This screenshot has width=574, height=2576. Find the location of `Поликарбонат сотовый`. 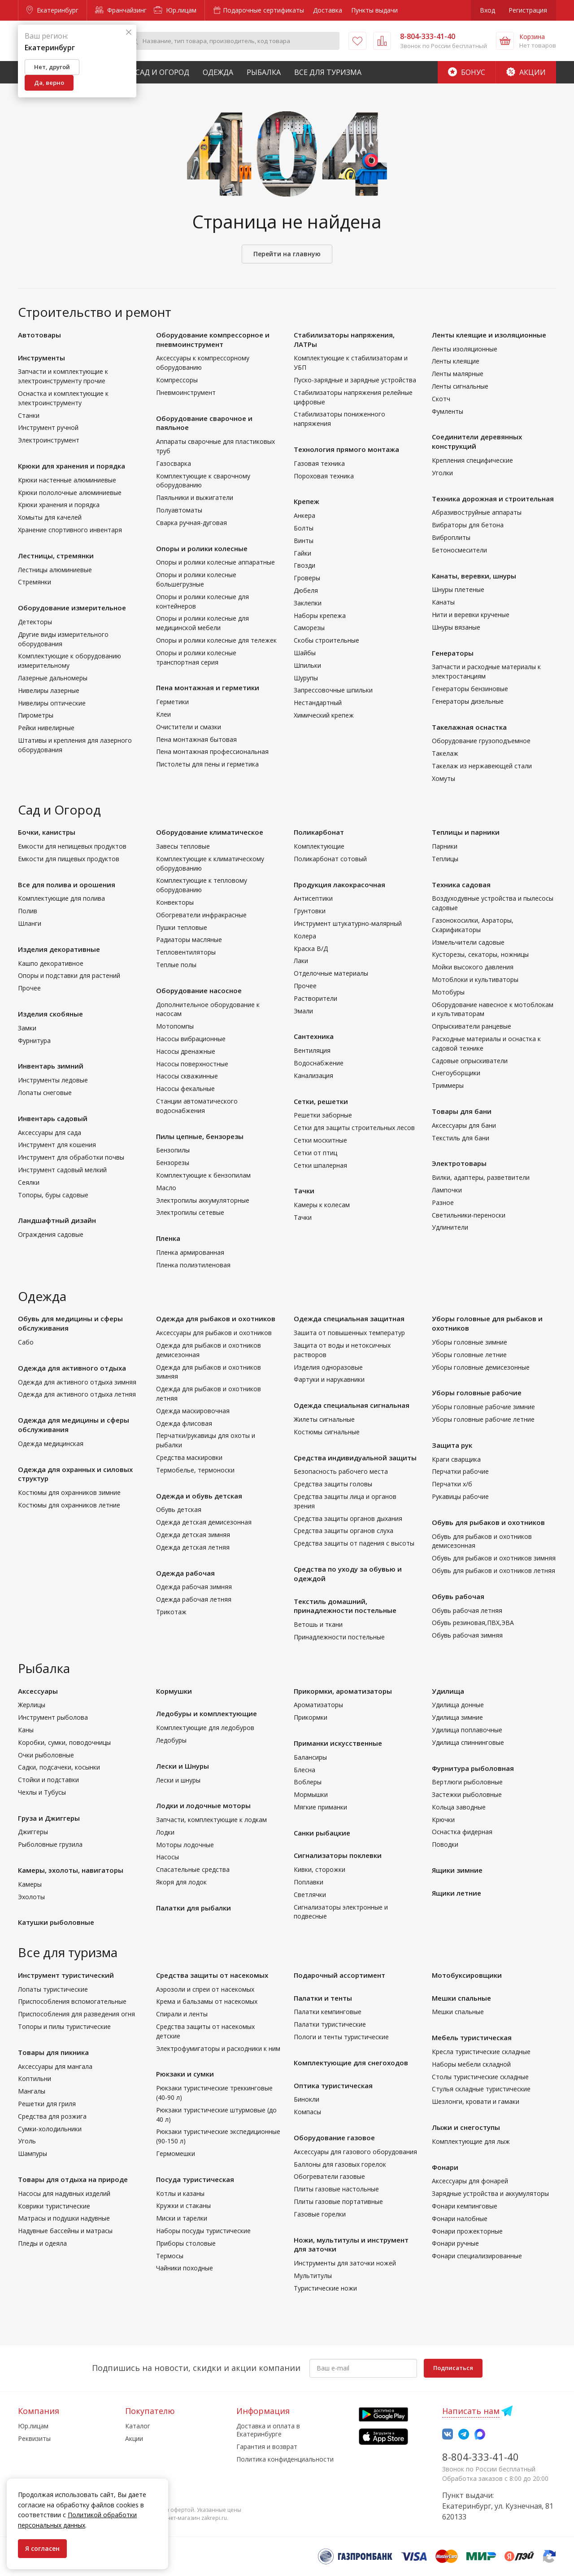

Поликарбонат сотовый is located at coordinates (330, 858).